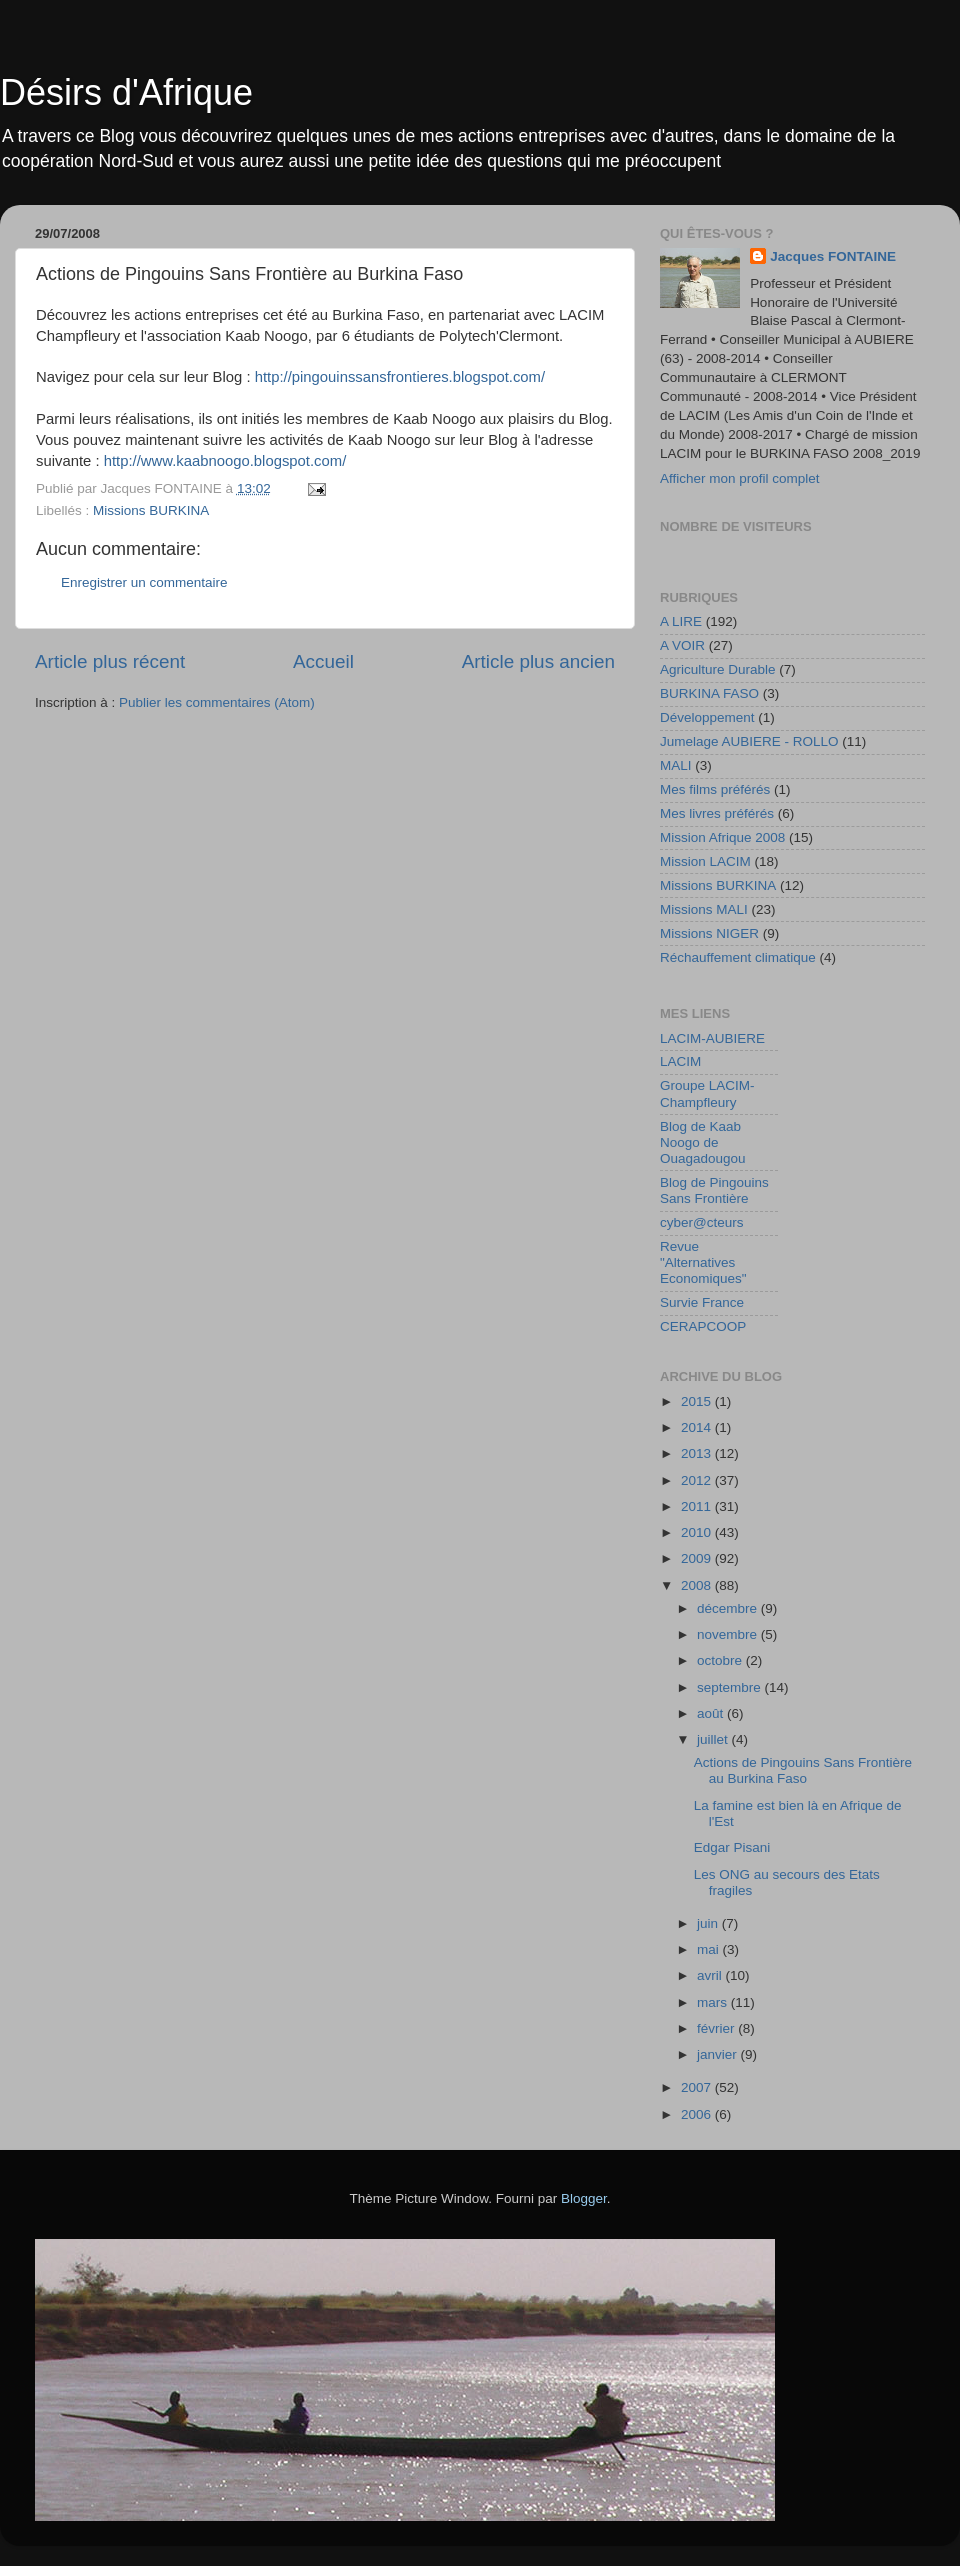  Describe the element at coordinates (400, 377) in the screenshot. I see `http://pingouinssansfrontieres.blogspot.com/` at that location.